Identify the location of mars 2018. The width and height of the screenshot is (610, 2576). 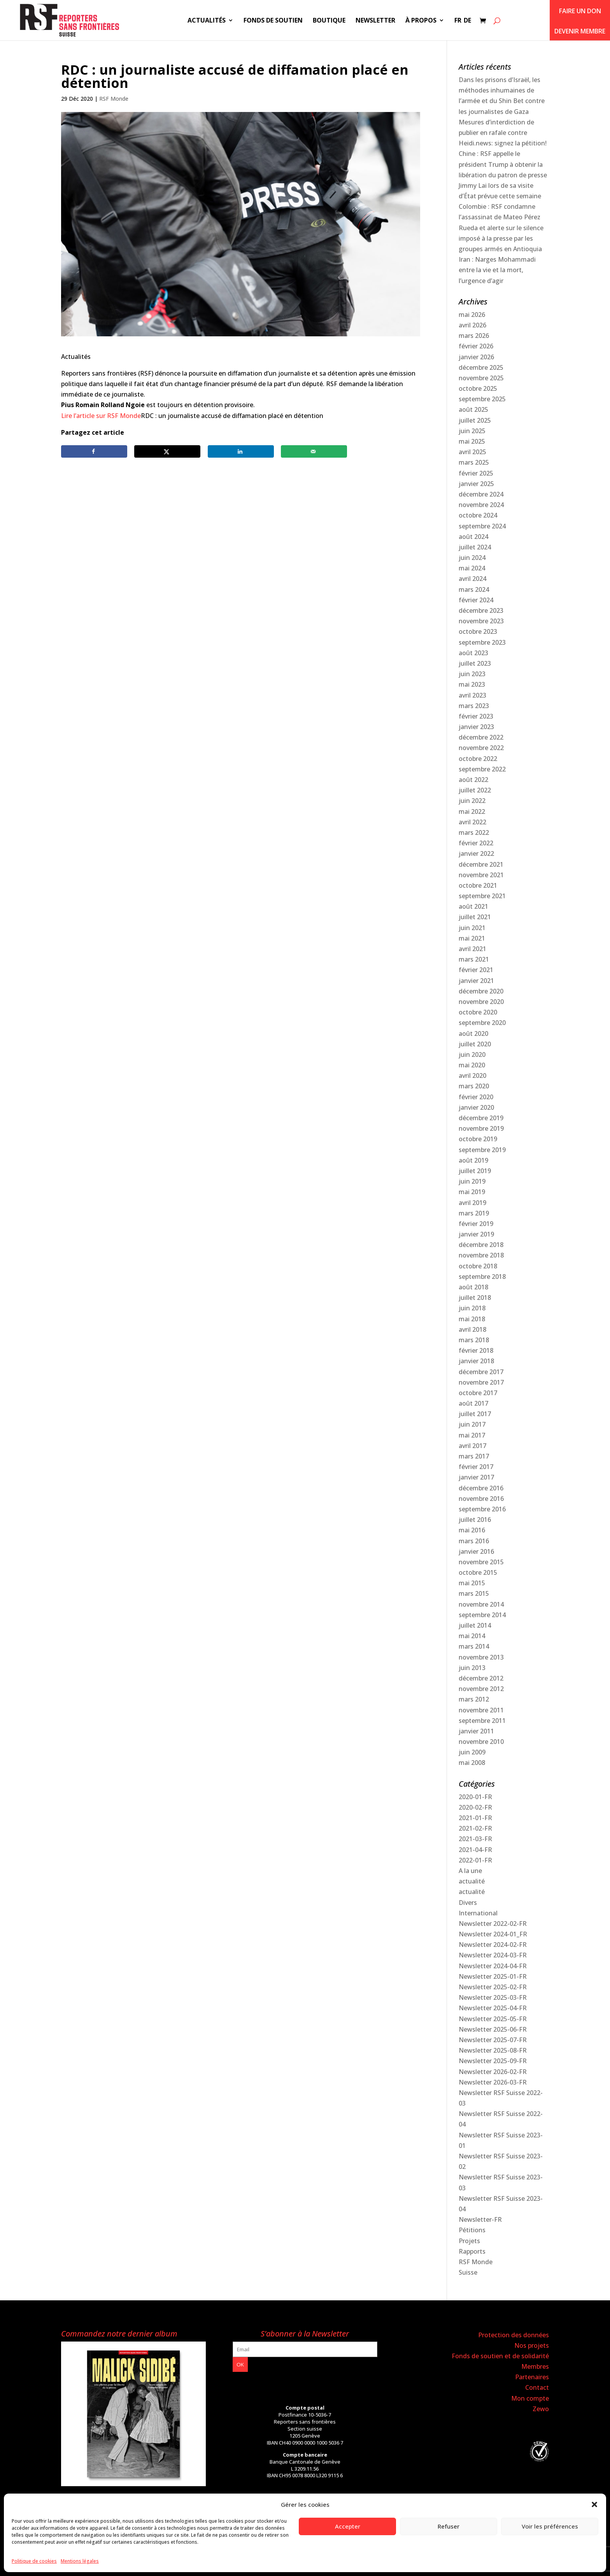
(474, 1340).